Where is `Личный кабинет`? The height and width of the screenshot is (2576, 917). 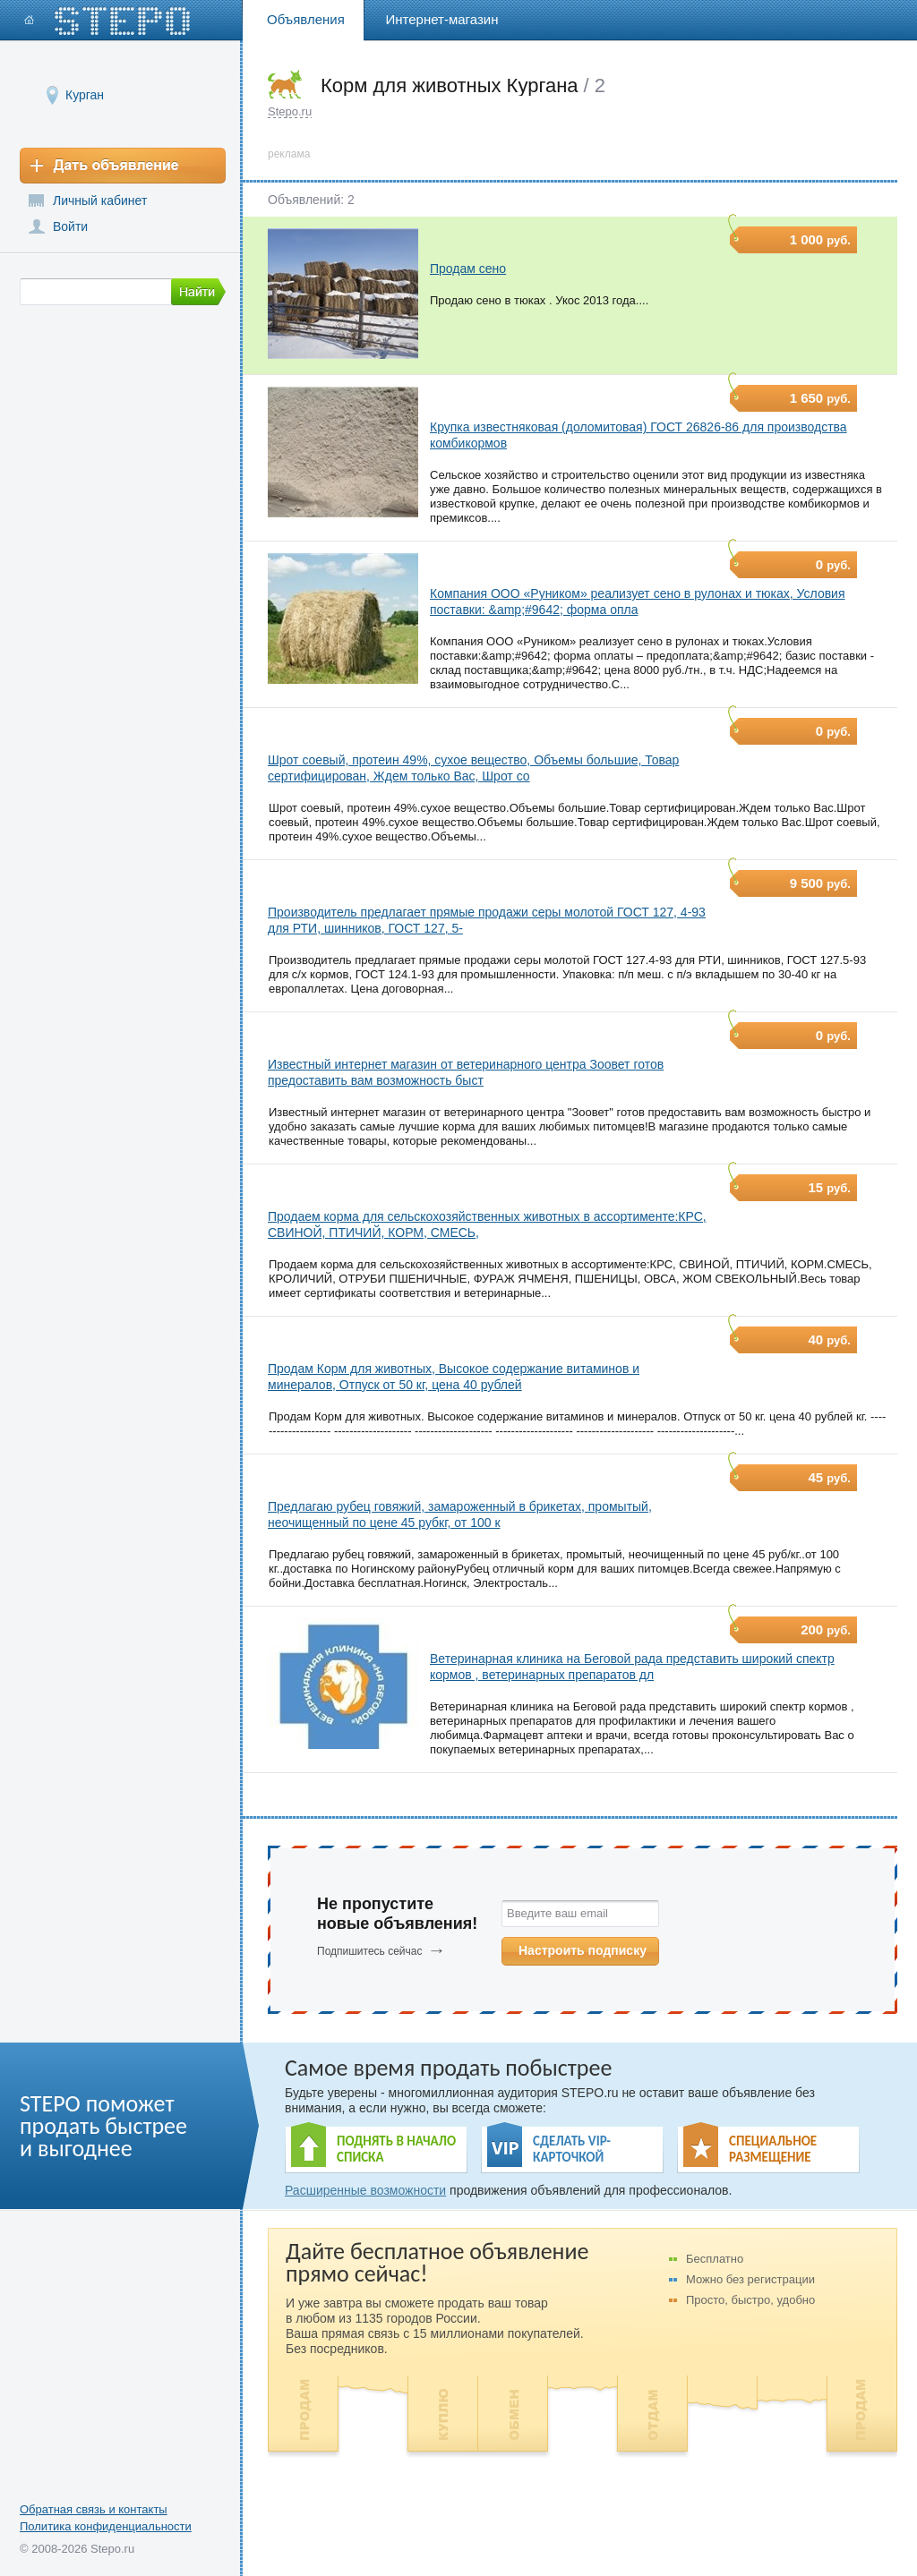
Личный кабинет is located at coordinates (100, 200).